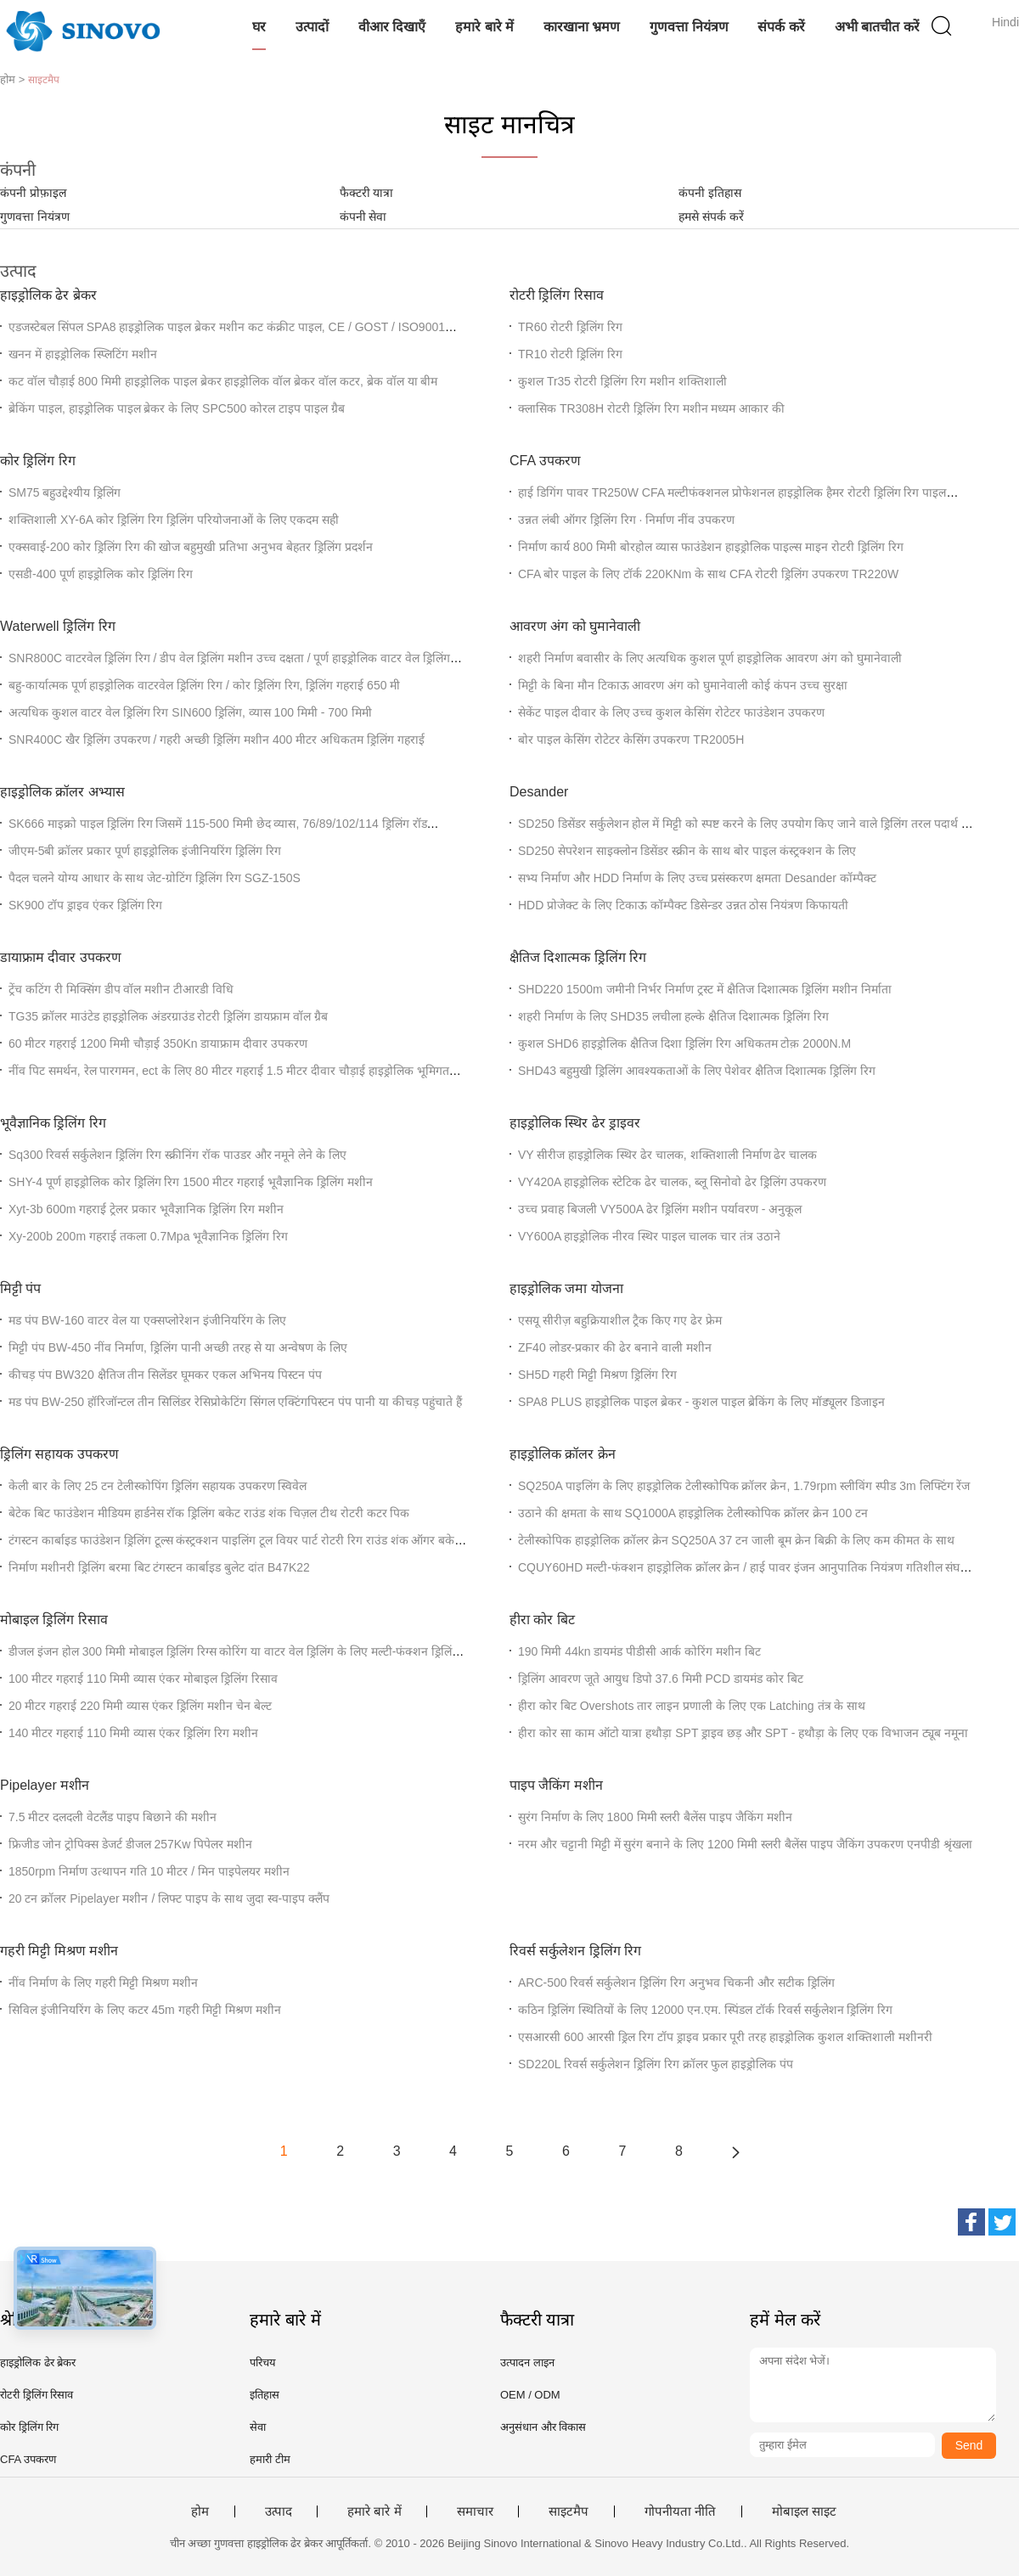 The width and height of the screenshot is (1019, 2576). I want to click on नरम और चट्टानी मिट्टी में सुरंग बनाने के लिए 1200 मिमी स्लरी बैलेंस पाइप जैकिंग उपकरण एनपीडी श्रृंखला, so click(745, 1844).